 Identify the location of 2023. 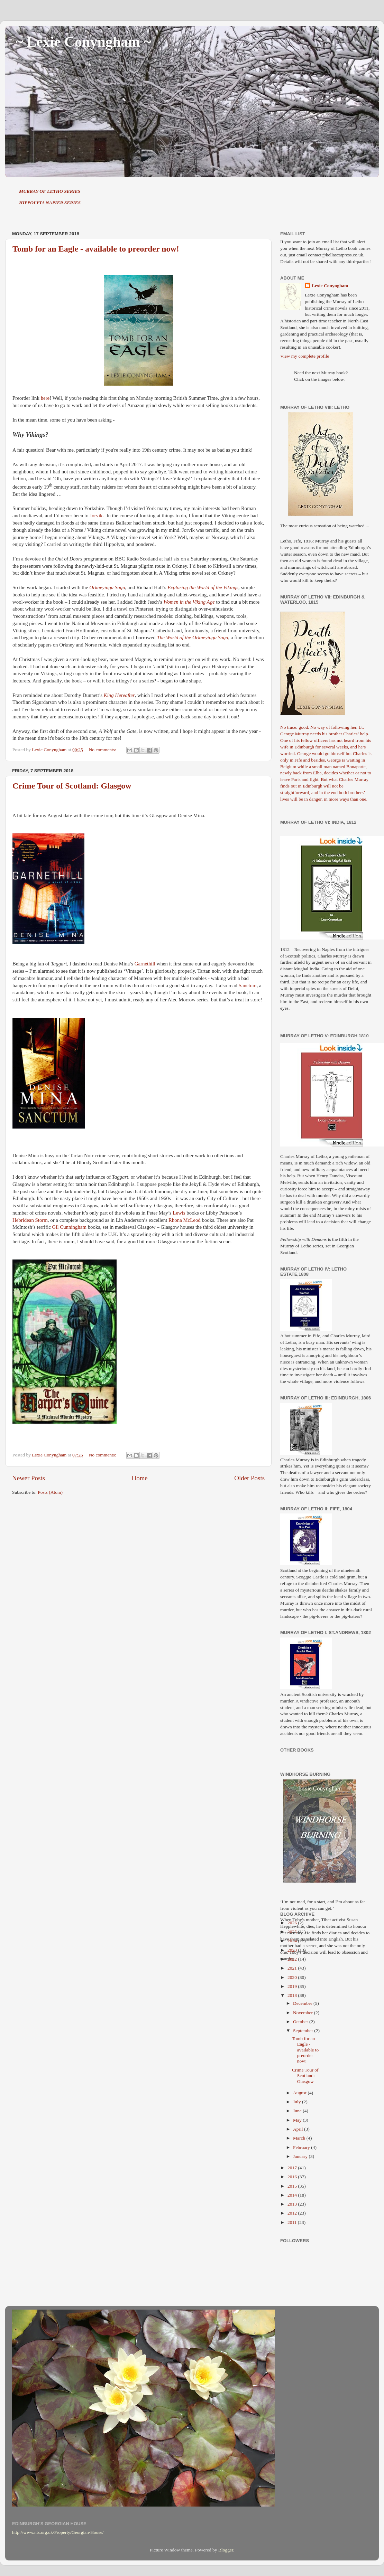
(292, 1950).